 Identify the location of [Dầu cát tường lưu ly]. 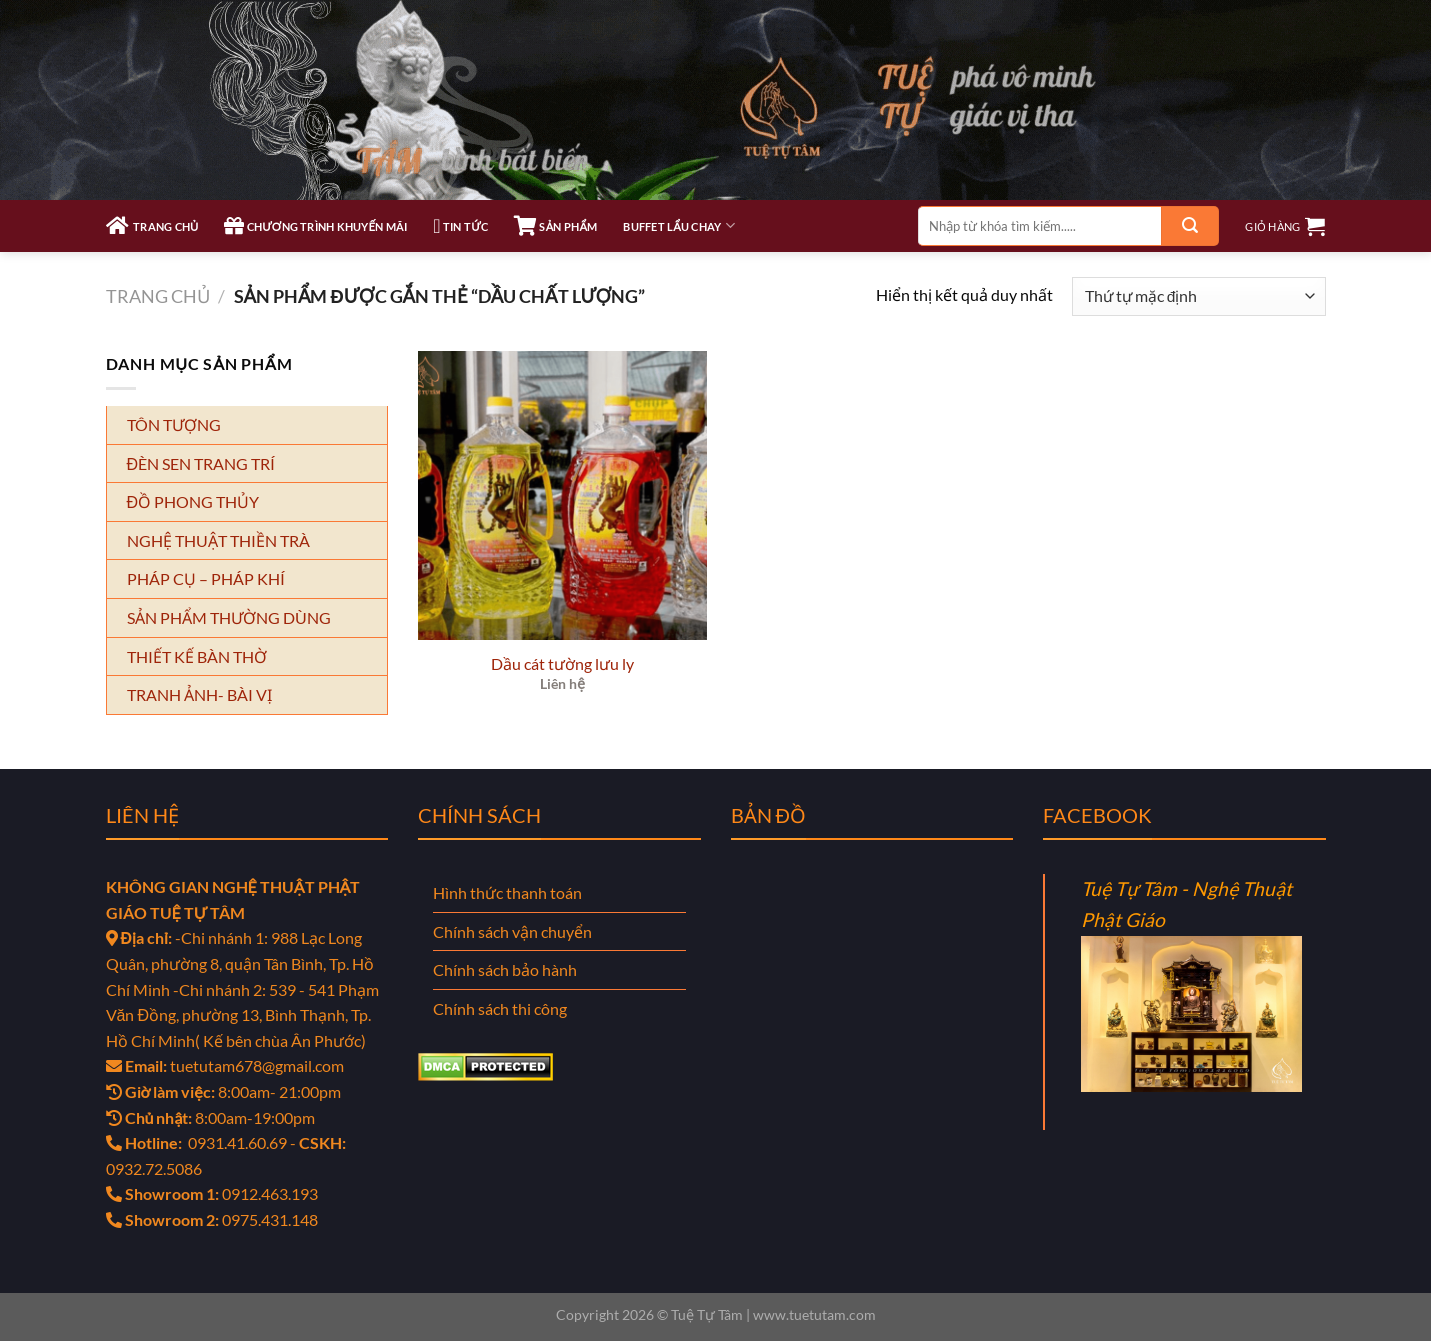
(563, 496).